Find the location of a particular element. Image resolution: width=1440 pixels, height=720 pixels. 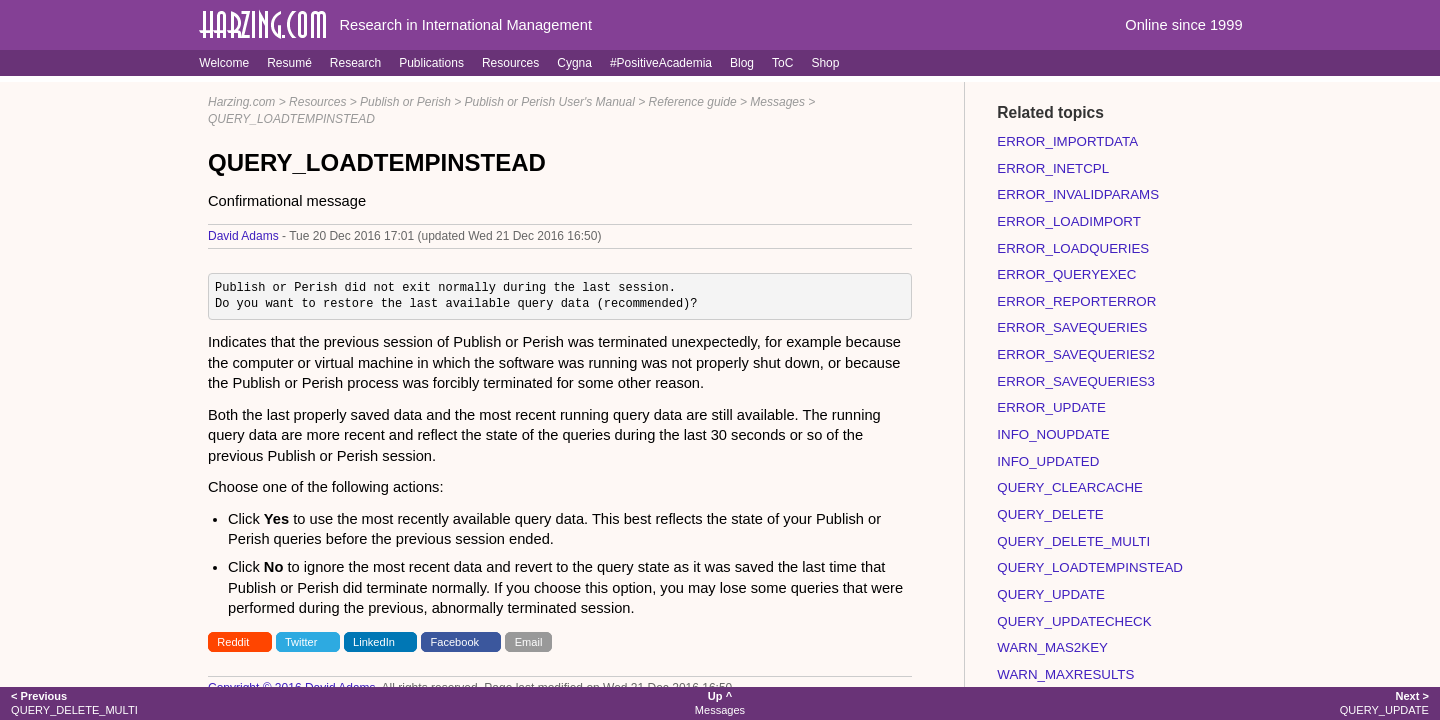

Harzing.com is located at coordinates (241, 102).